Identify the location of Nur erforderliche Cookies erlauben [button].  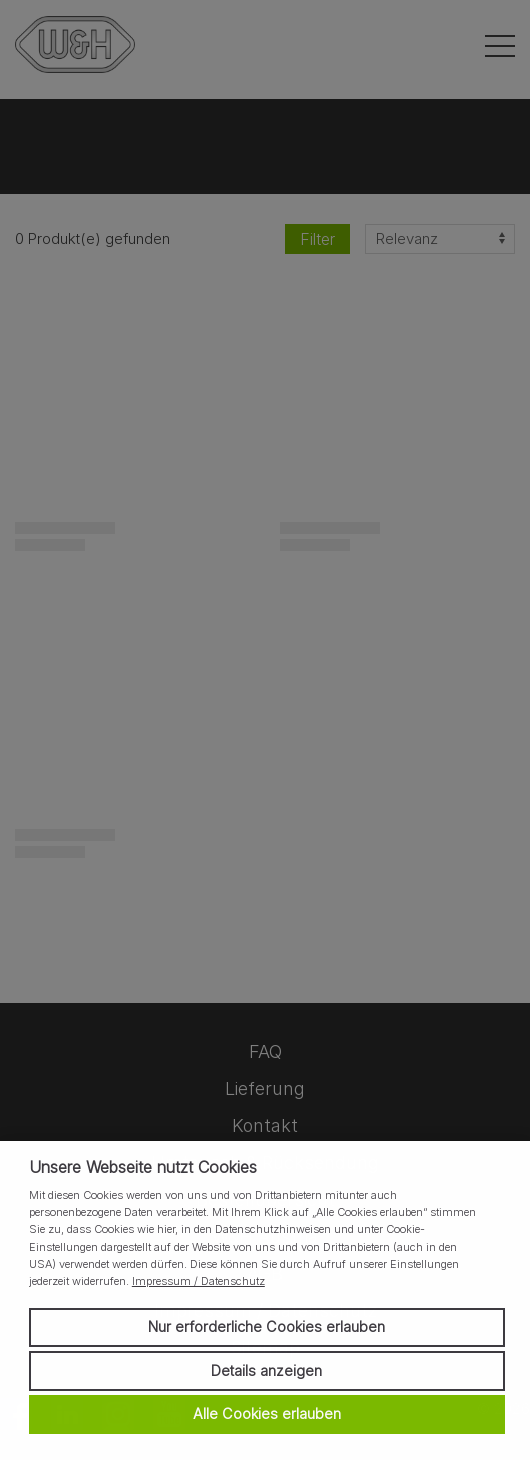
(266, 1326).